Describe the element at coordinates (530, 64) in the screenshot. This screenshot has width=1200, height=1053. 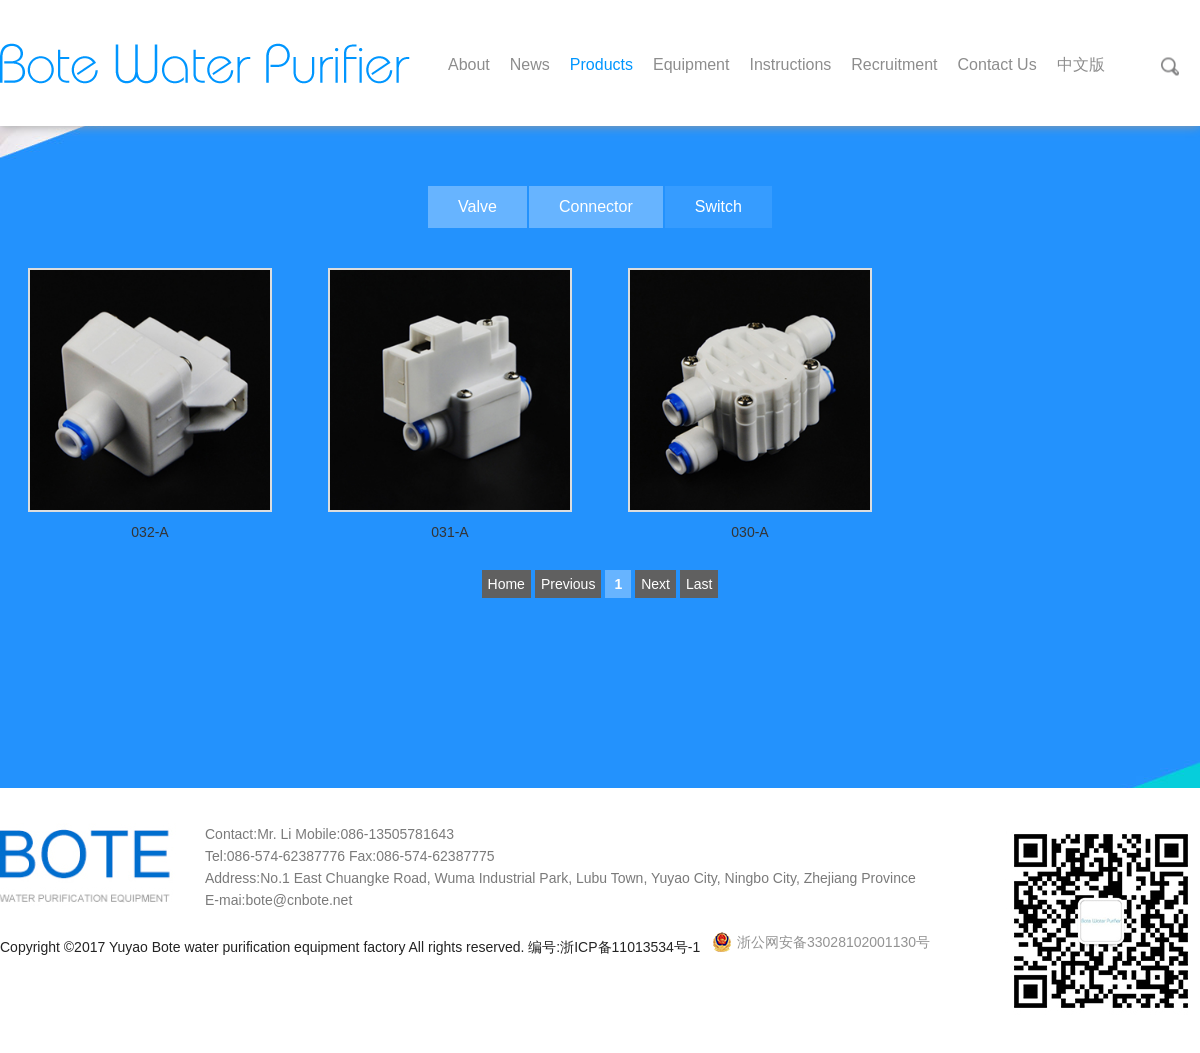
I see `News` at that location.